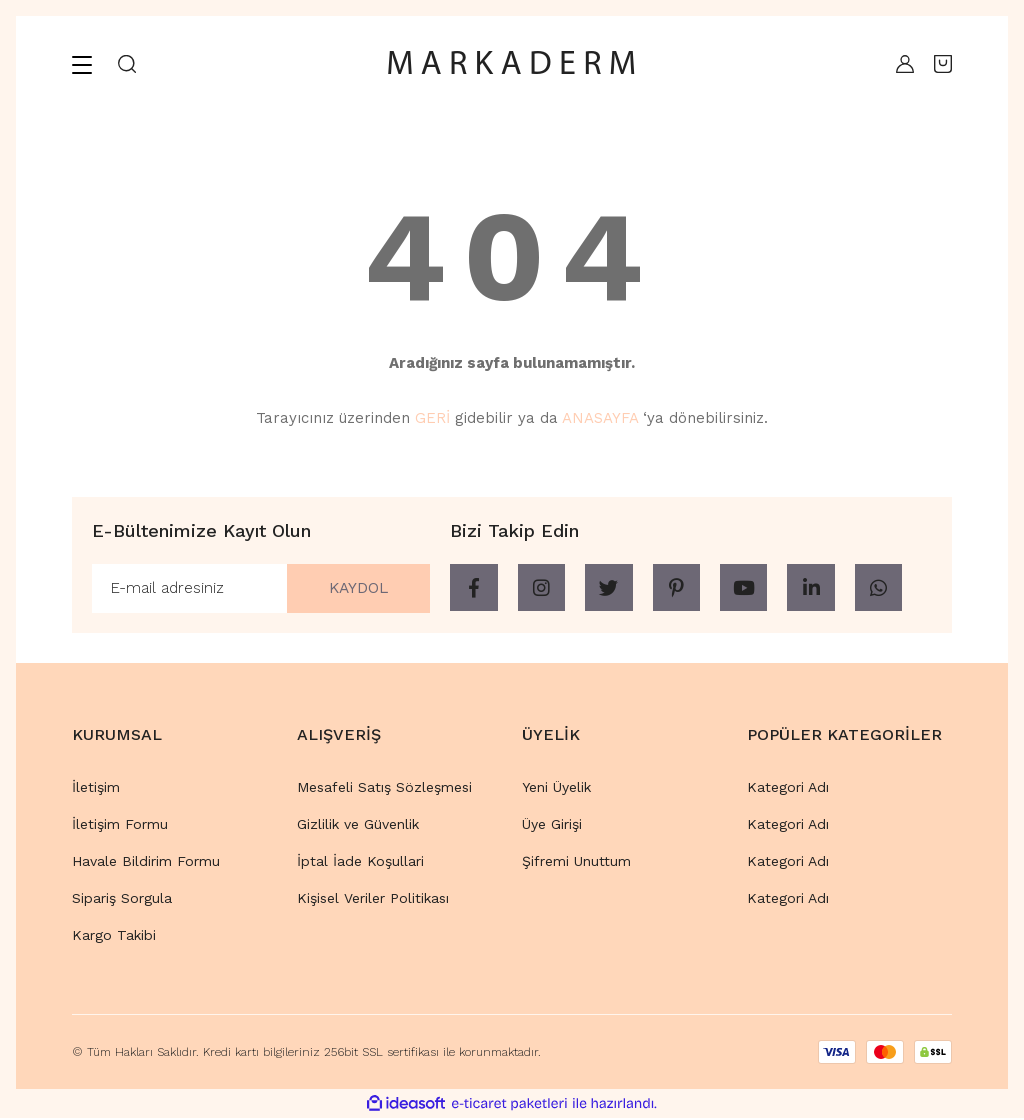 The image size is (1024, 1120). I want to click on Kargo Takibi, so click(114, 936).